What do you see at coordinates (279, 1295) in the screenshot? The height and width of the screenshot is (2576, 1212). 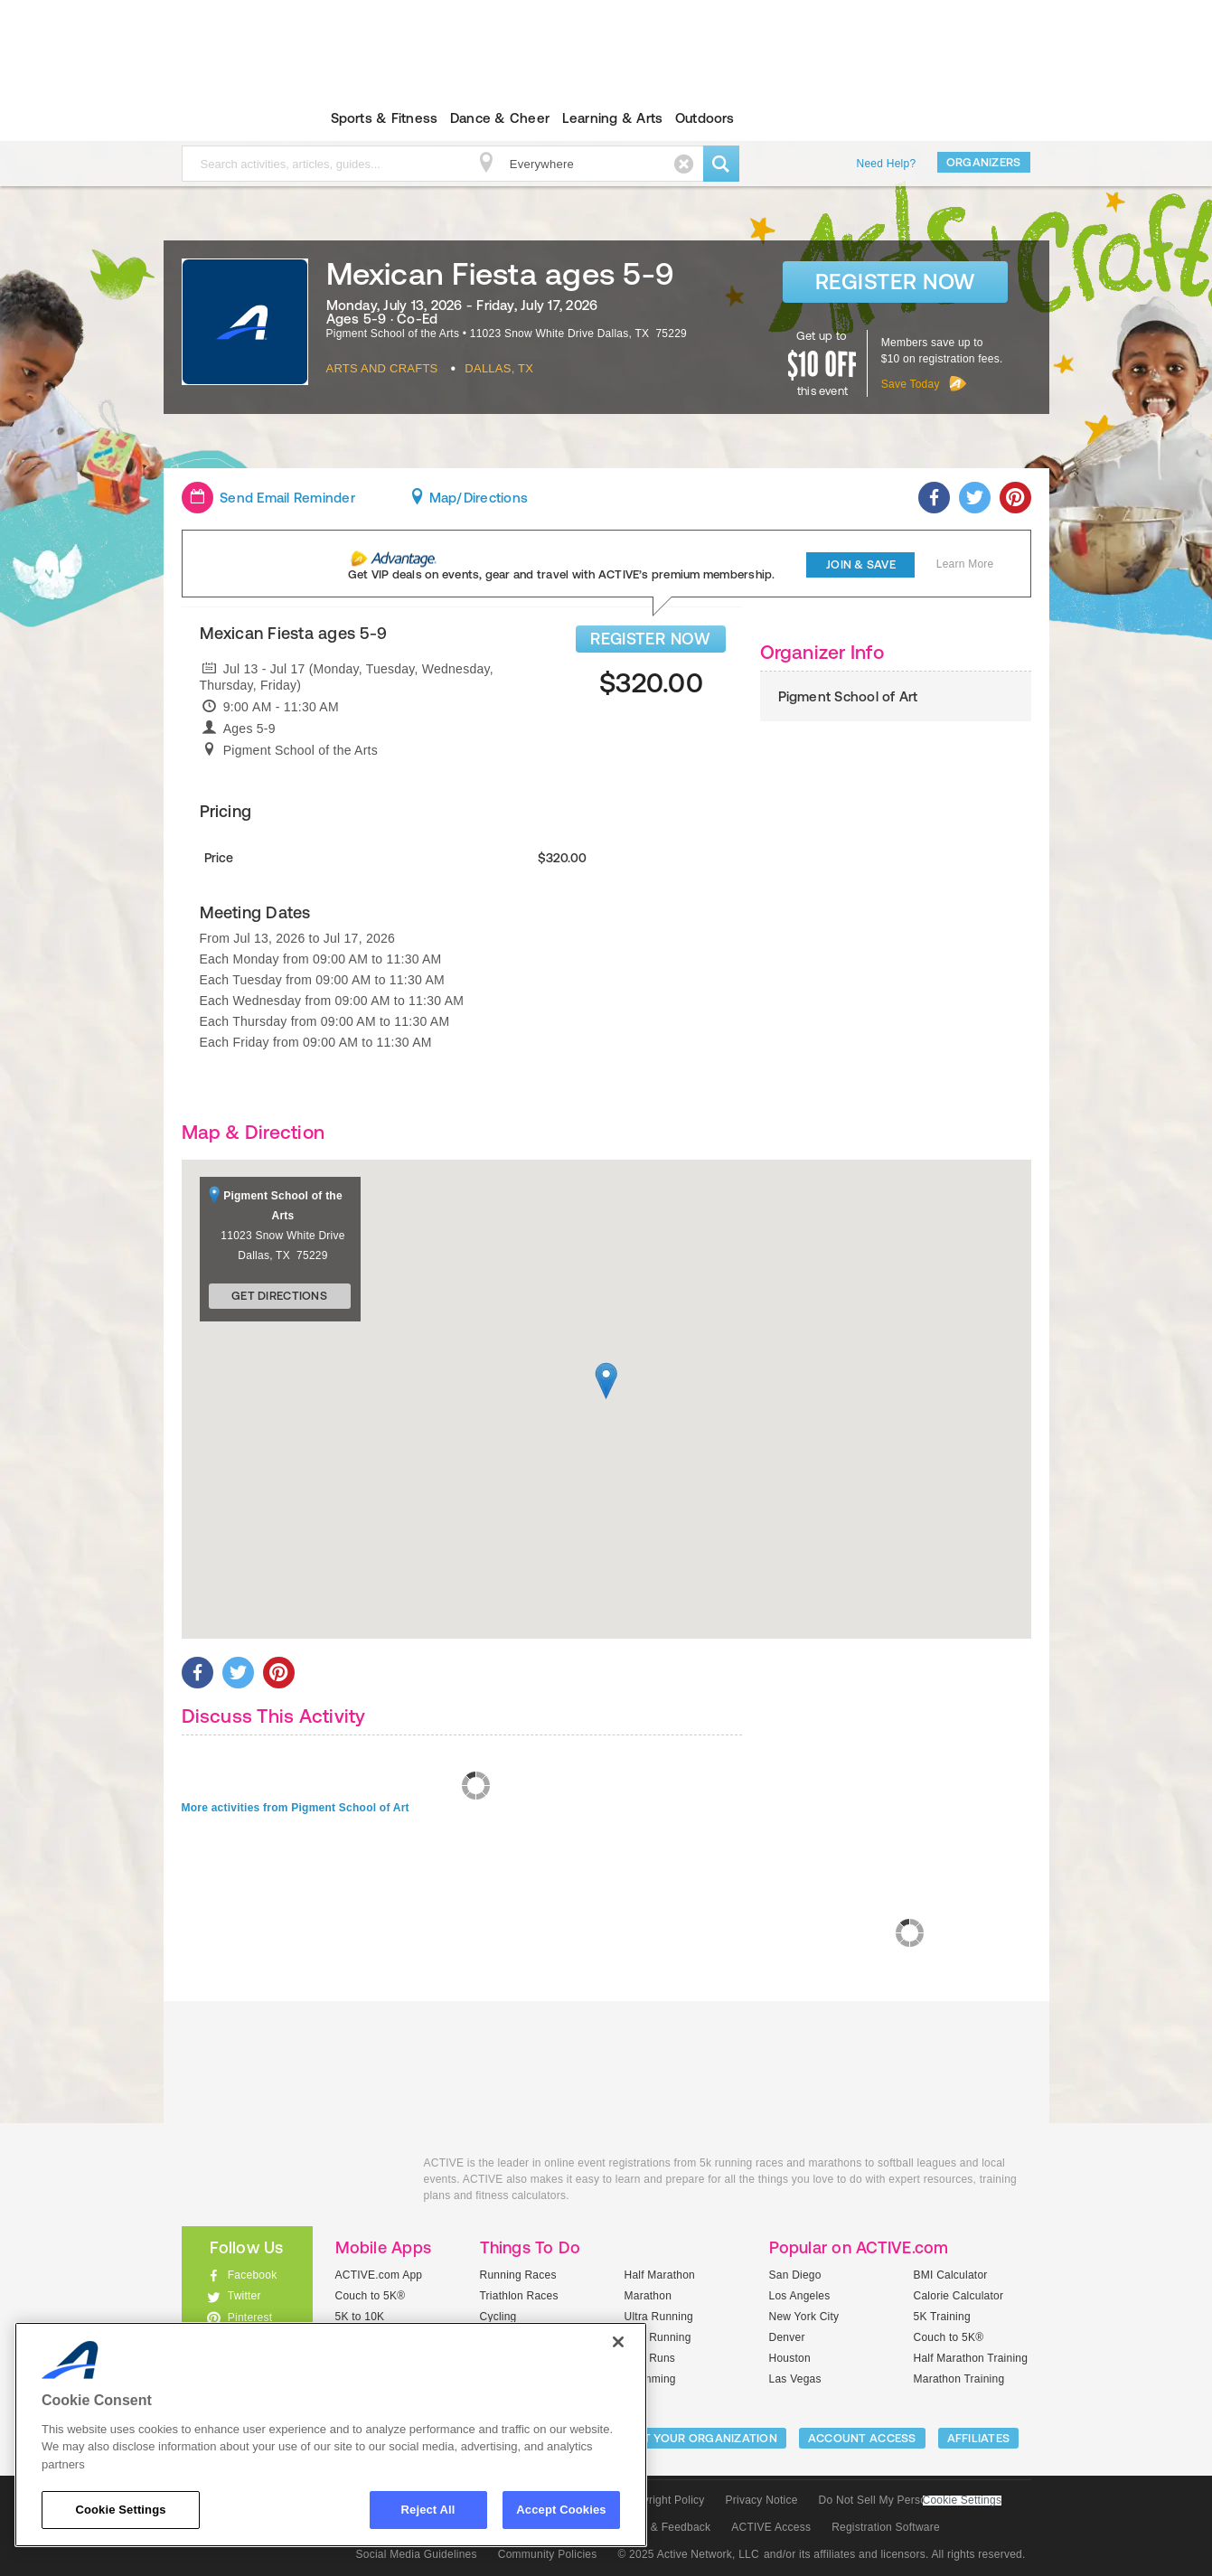 I see `Get Directions` at bounding box center [279, 1295].